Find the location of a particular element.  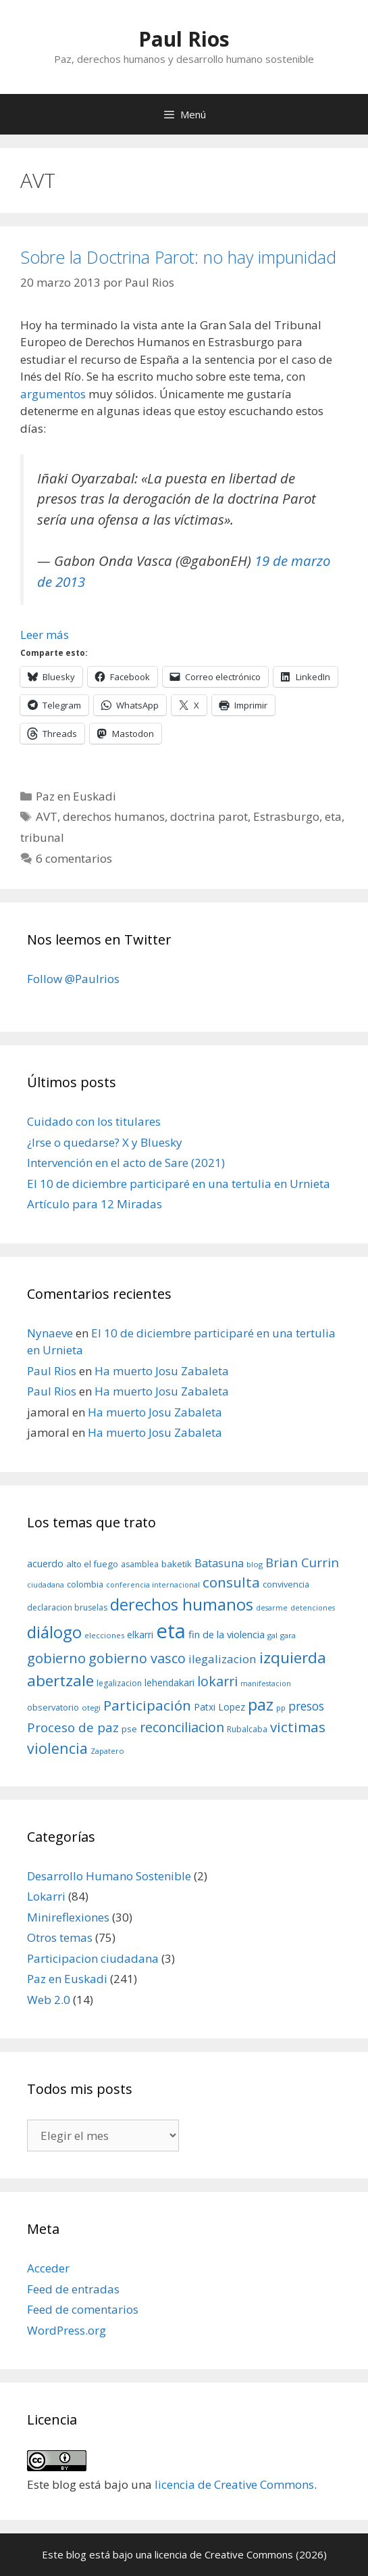

legalizacion [legalizacion (9 elementos)] is located at coordinates (119, 1683).